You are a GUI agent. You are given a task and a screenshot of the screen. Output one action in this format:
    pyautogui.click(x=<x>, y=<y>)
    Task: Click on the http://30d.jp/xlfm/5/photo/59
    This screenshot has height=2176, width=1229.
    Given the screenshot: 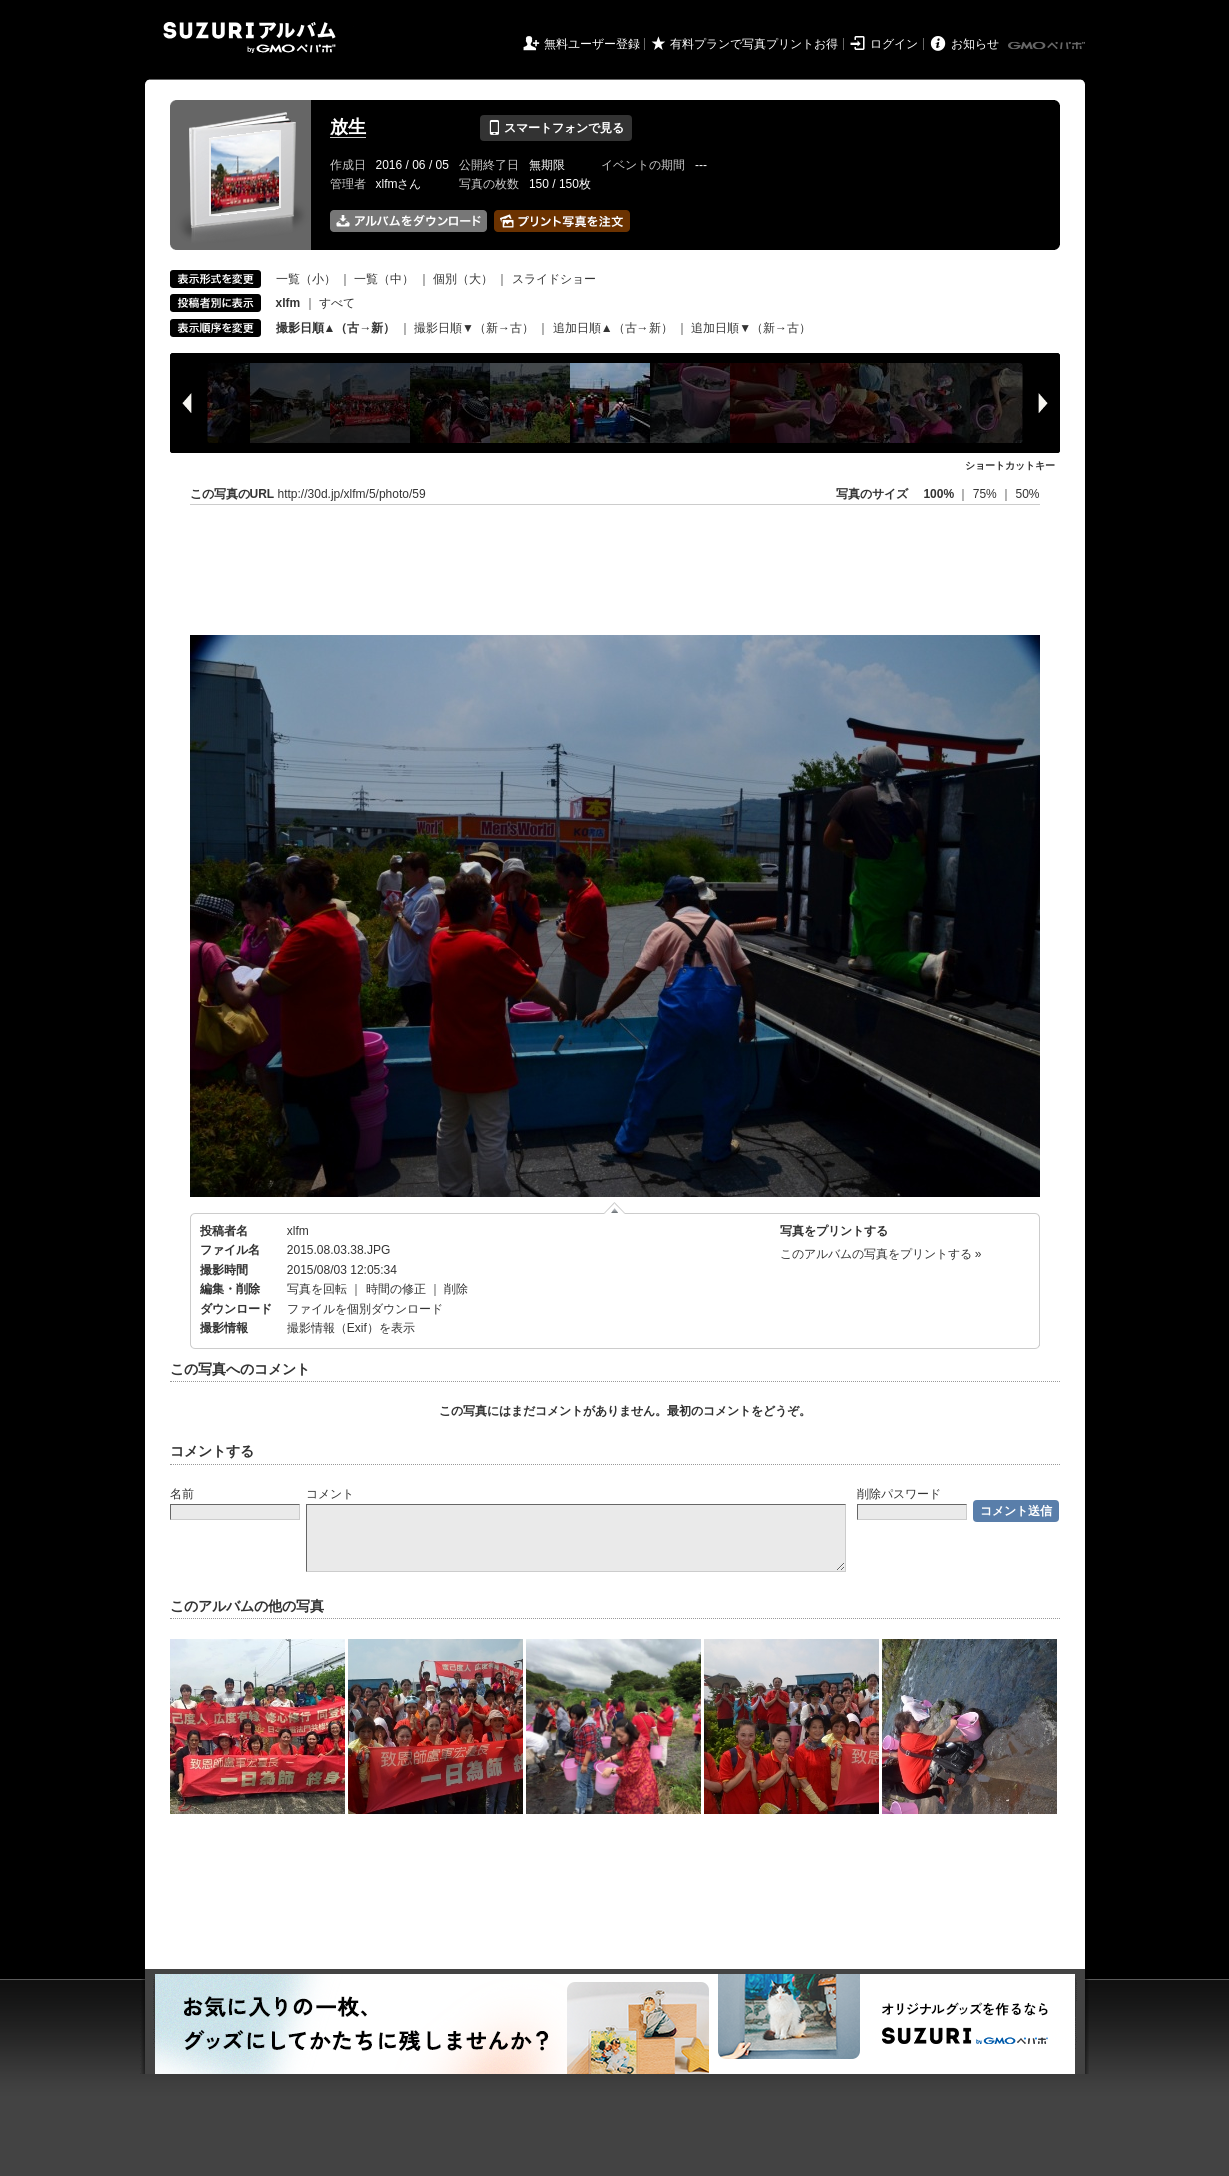 What is the action you would take?
    pyautogui.click(x=352, y=494)
    